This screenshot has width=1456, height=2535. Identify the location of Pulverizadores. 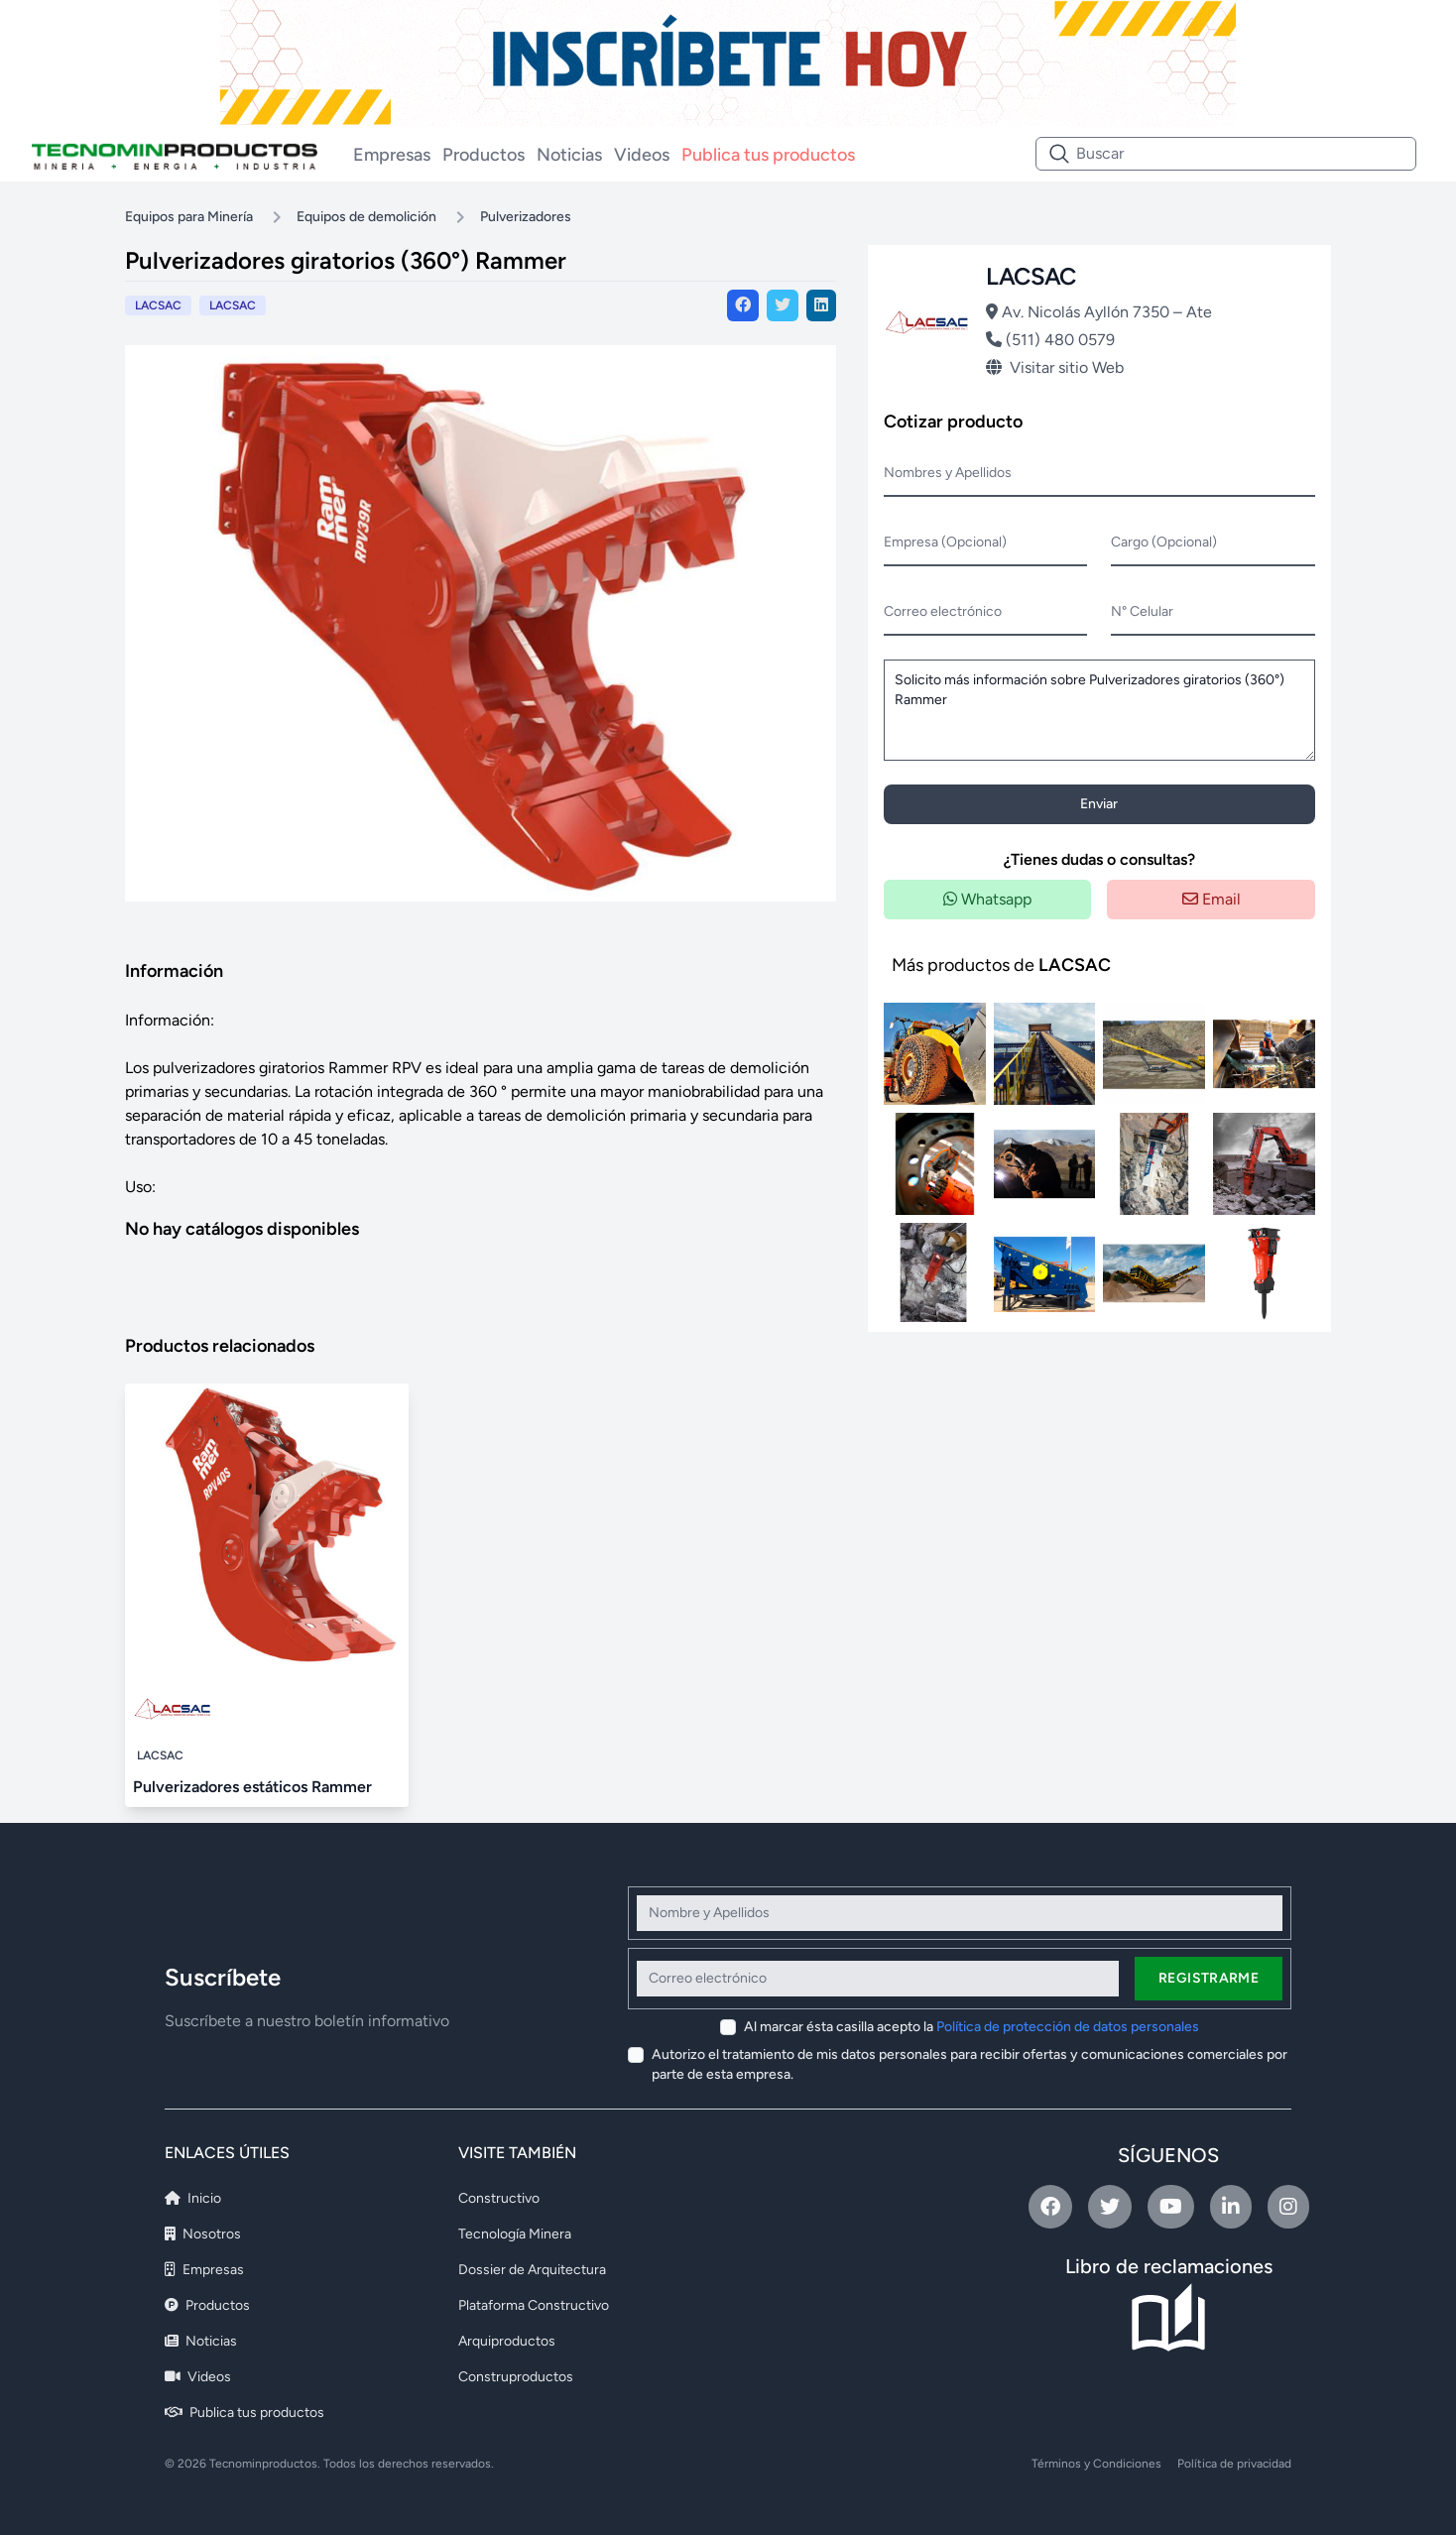
(525, 216).